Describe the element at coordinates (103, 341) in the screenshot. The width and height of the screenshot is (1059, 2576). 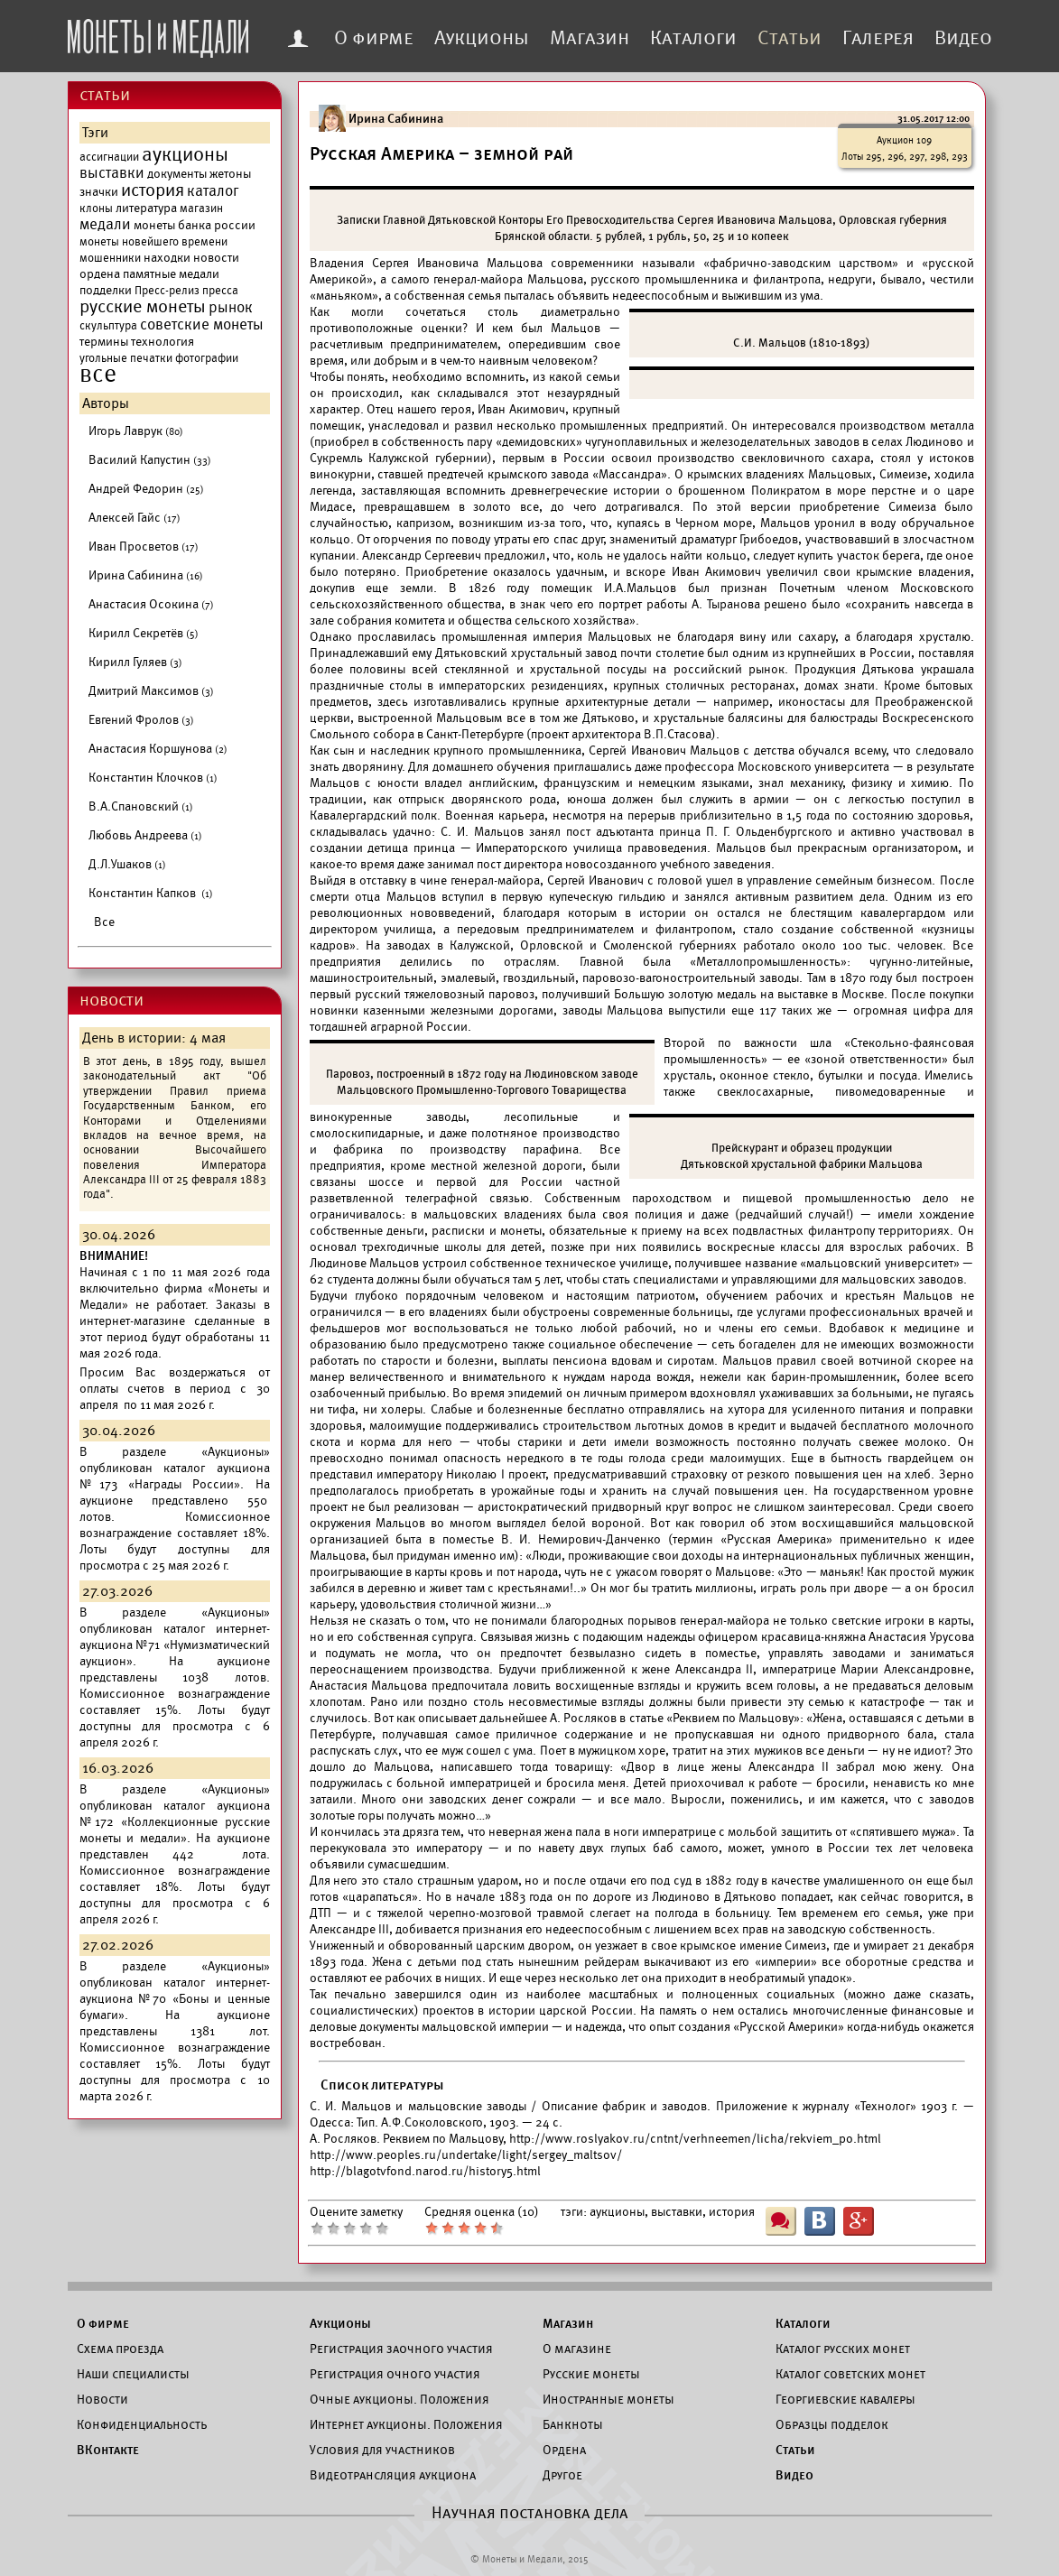
I see `термины` at that location.